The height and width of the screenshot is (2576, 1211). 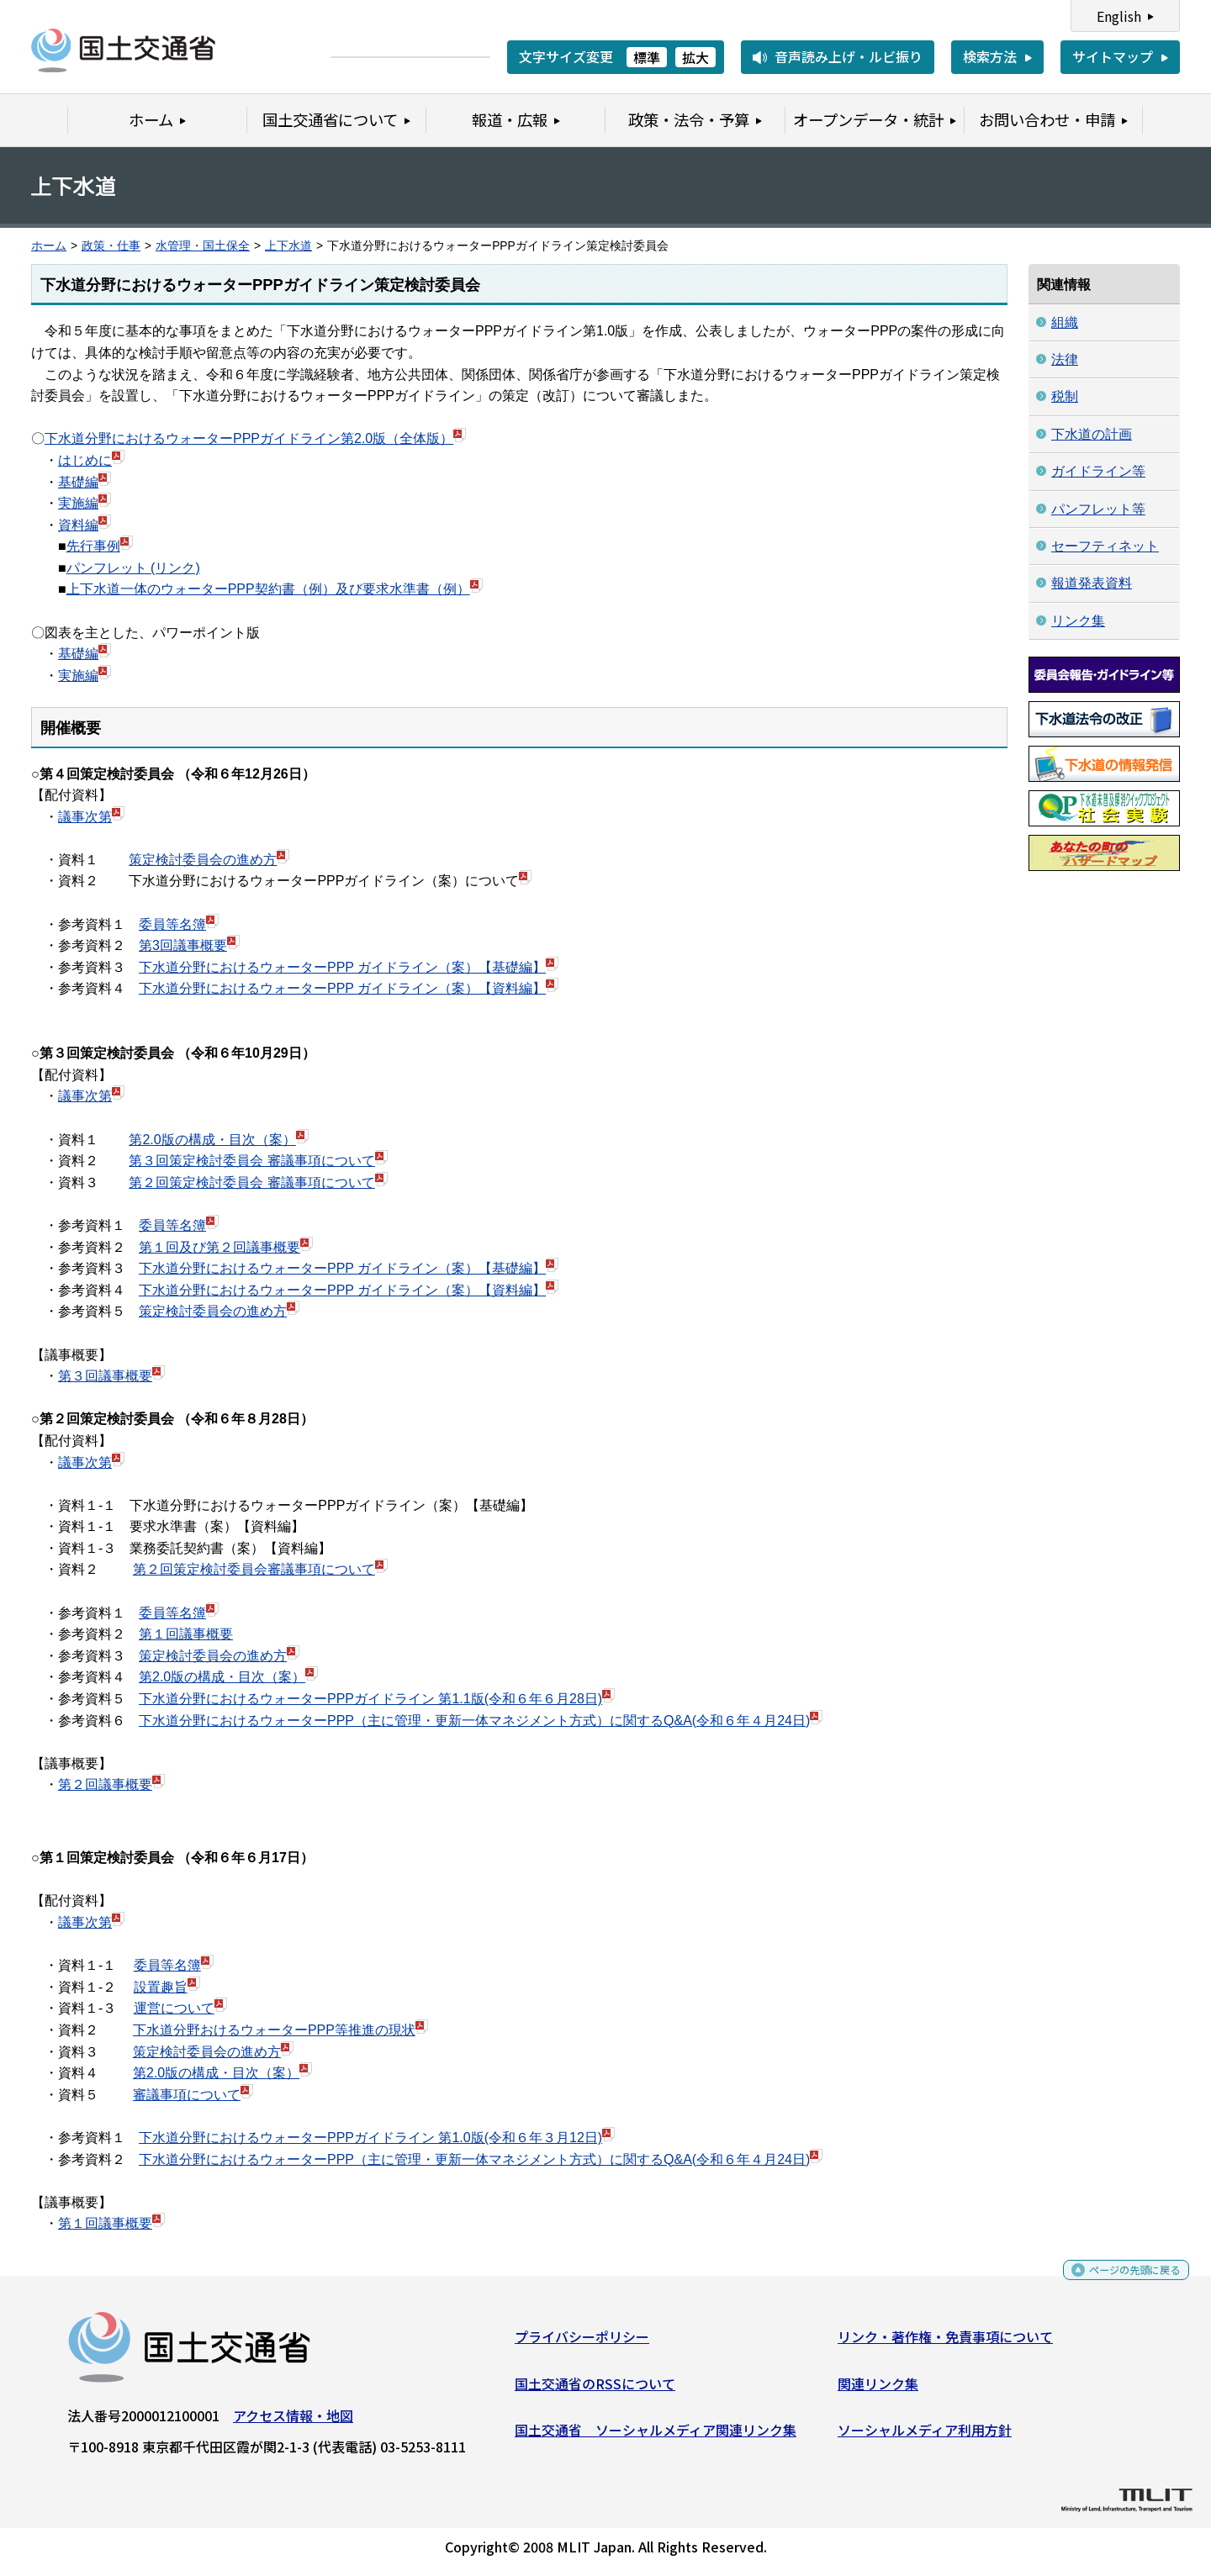 What do you see at coordinates (1091, 583) in the screenshot?
I see `報道発表資料` at bounding box center [1091, 583].